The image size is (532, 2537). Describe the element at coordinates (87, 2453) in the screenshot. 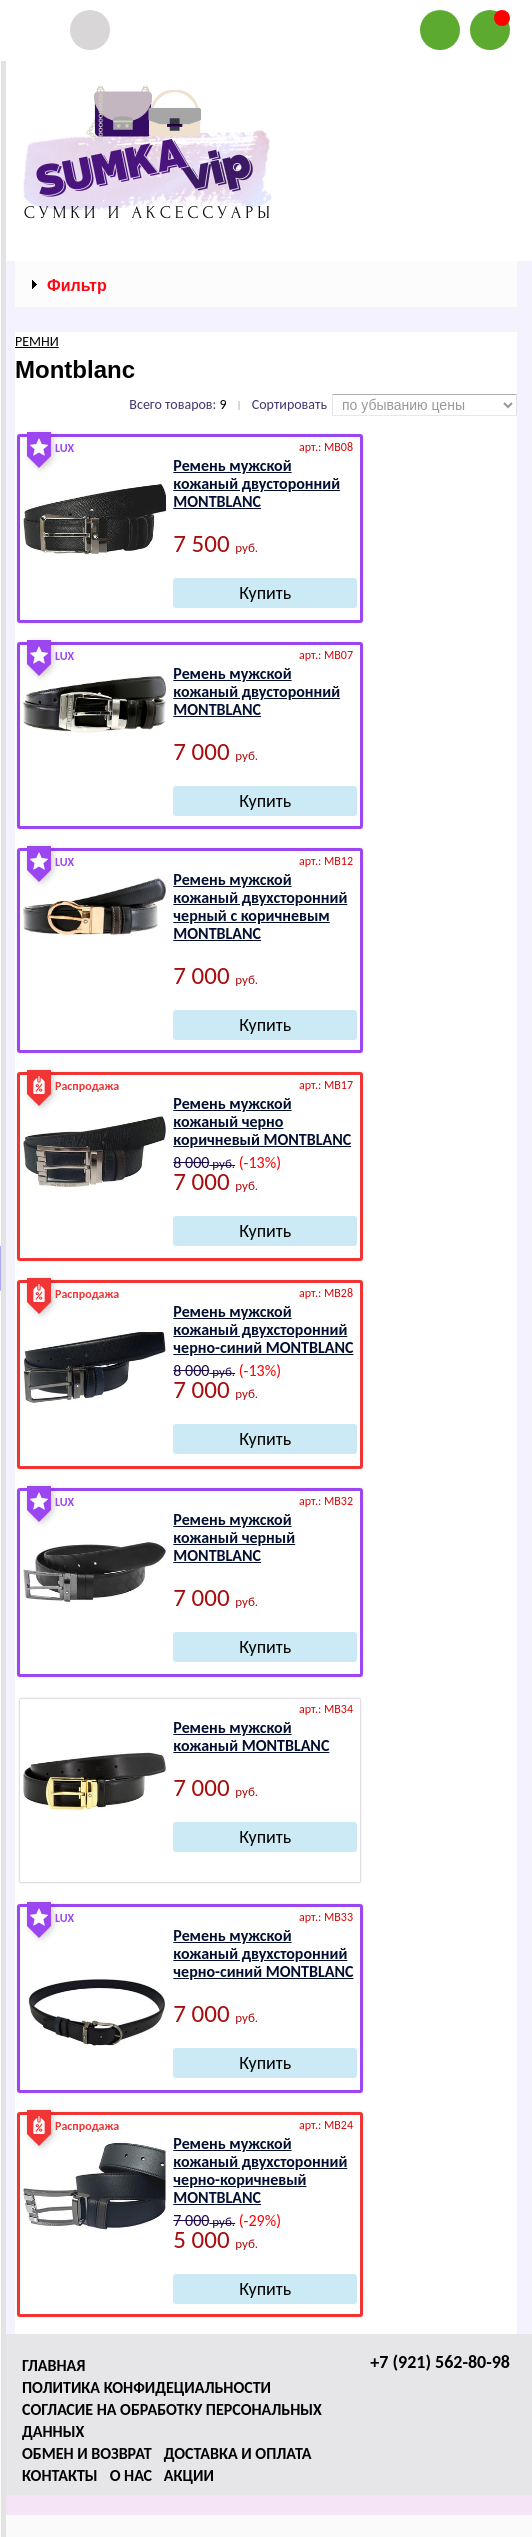

I see `Обмен и возврат` at that location.